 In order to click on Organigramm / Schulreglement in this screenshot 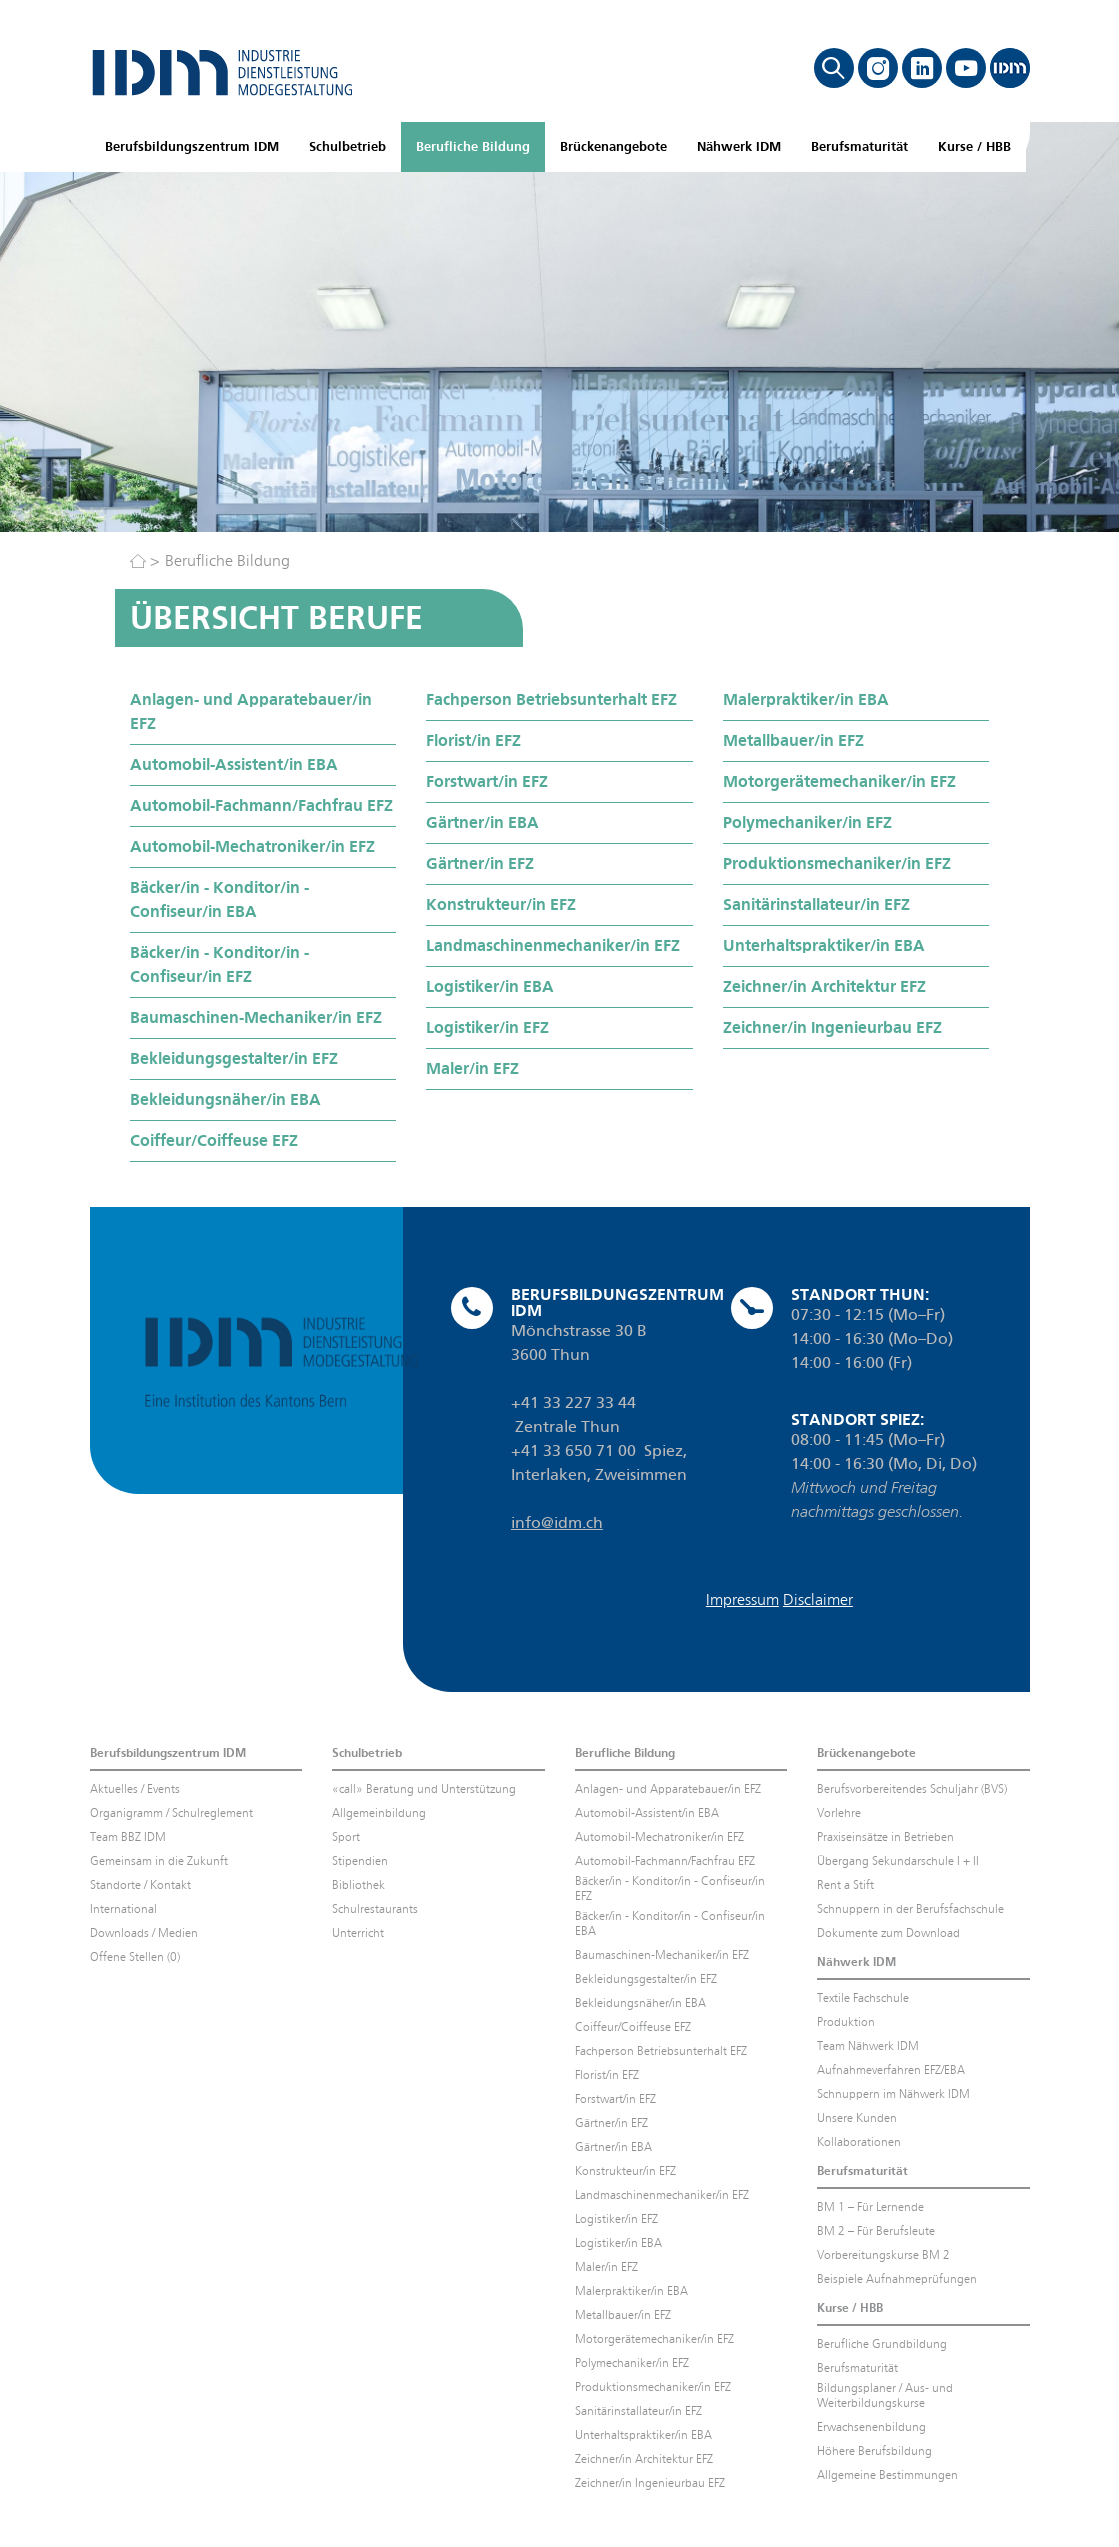, I will do `click(171, 1813)`.